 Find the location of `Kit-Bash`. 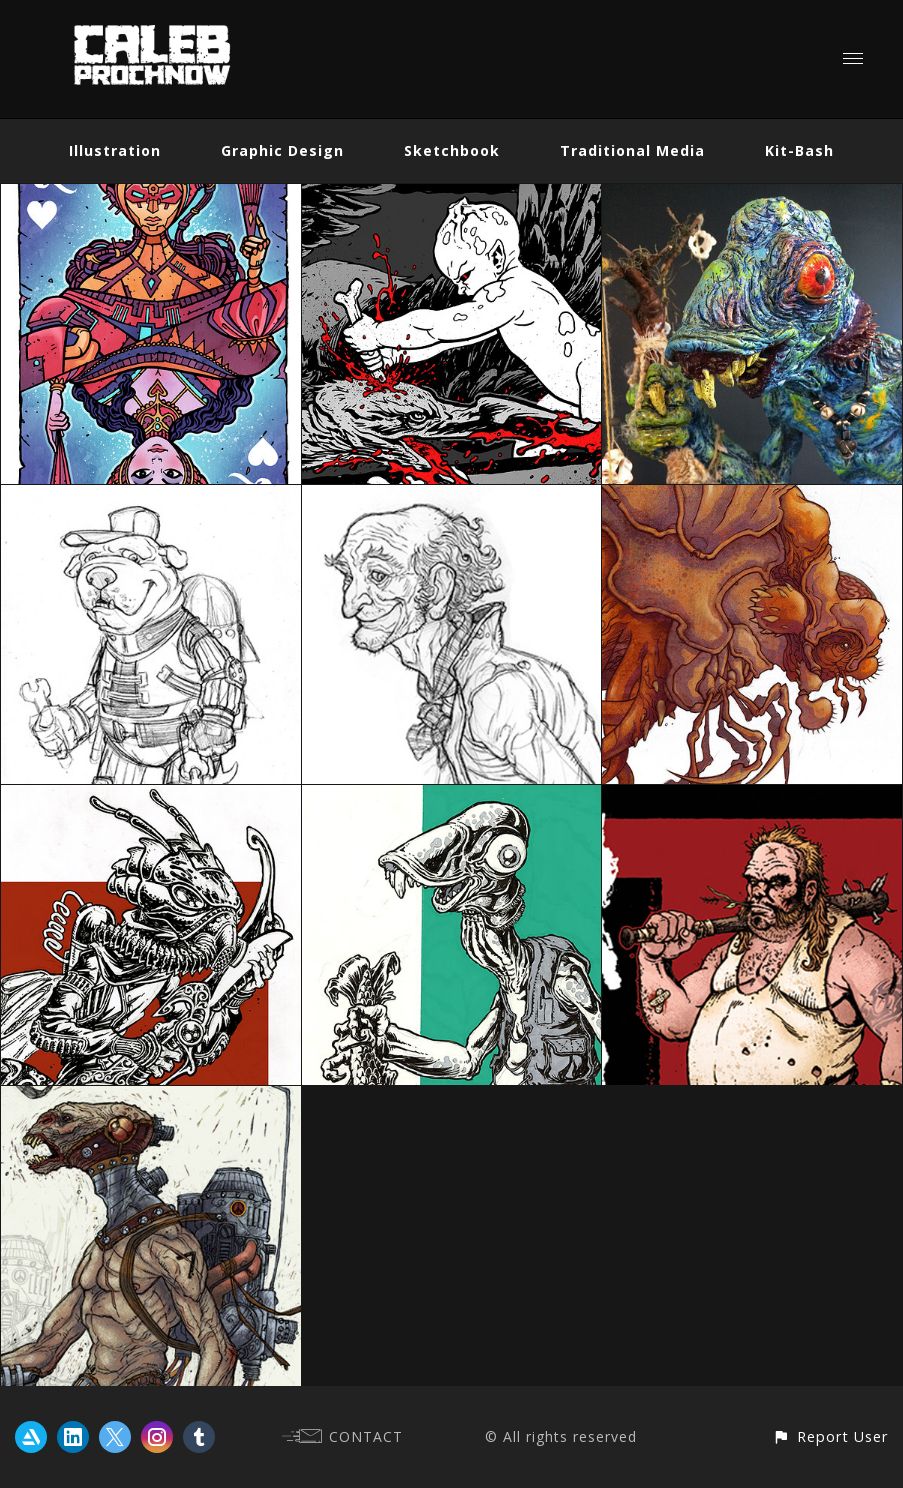

Kit-Bash is located at coordinates (799, 150).